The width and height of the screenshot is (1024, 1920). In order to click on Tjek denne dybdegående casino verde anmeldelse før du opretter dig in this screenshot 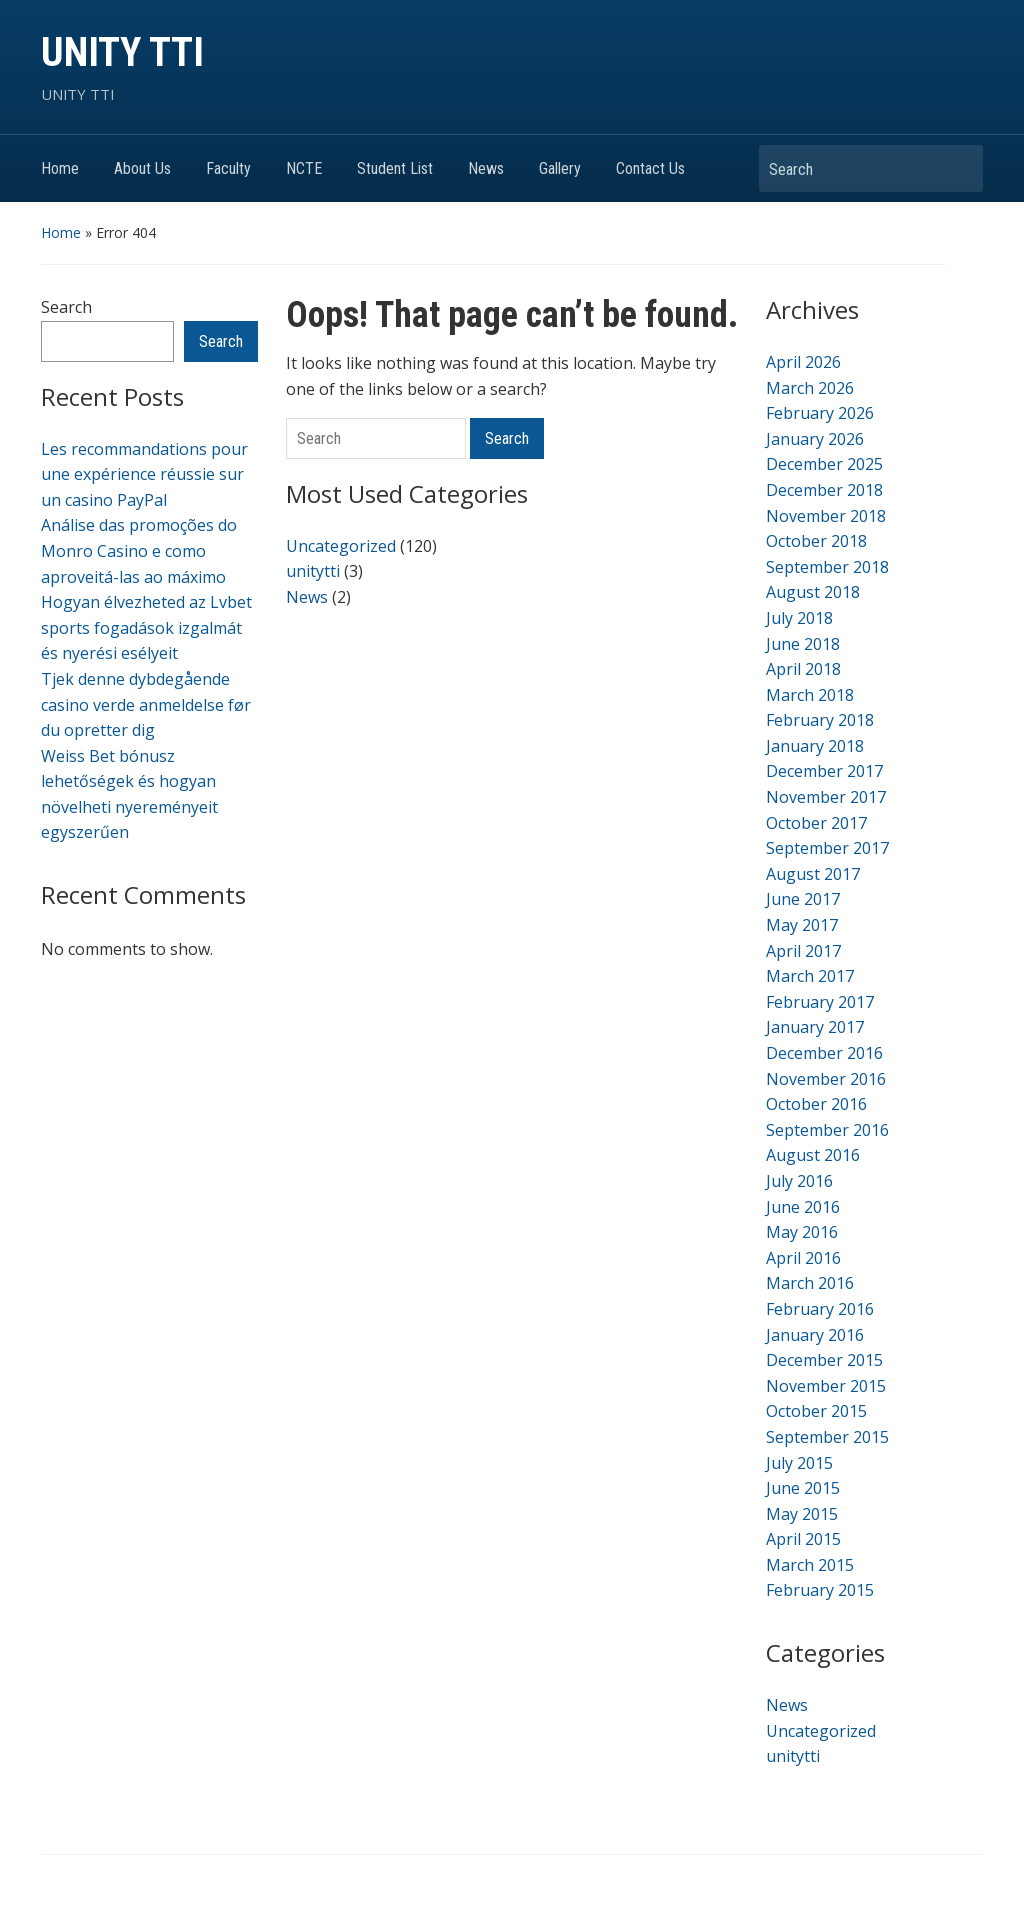, I will do `click(146, 704)`.